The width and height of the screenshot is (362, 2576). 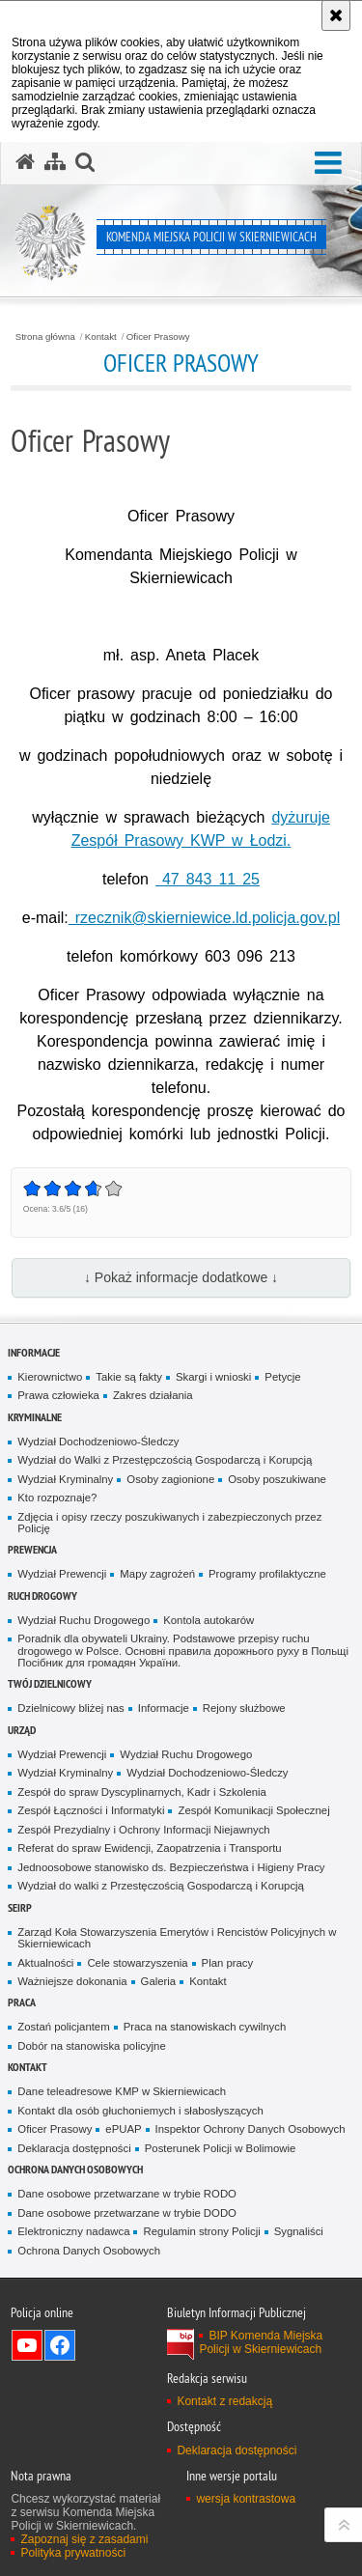 I want to click on Ruch Drogowy, so click(x=42, y=1595).